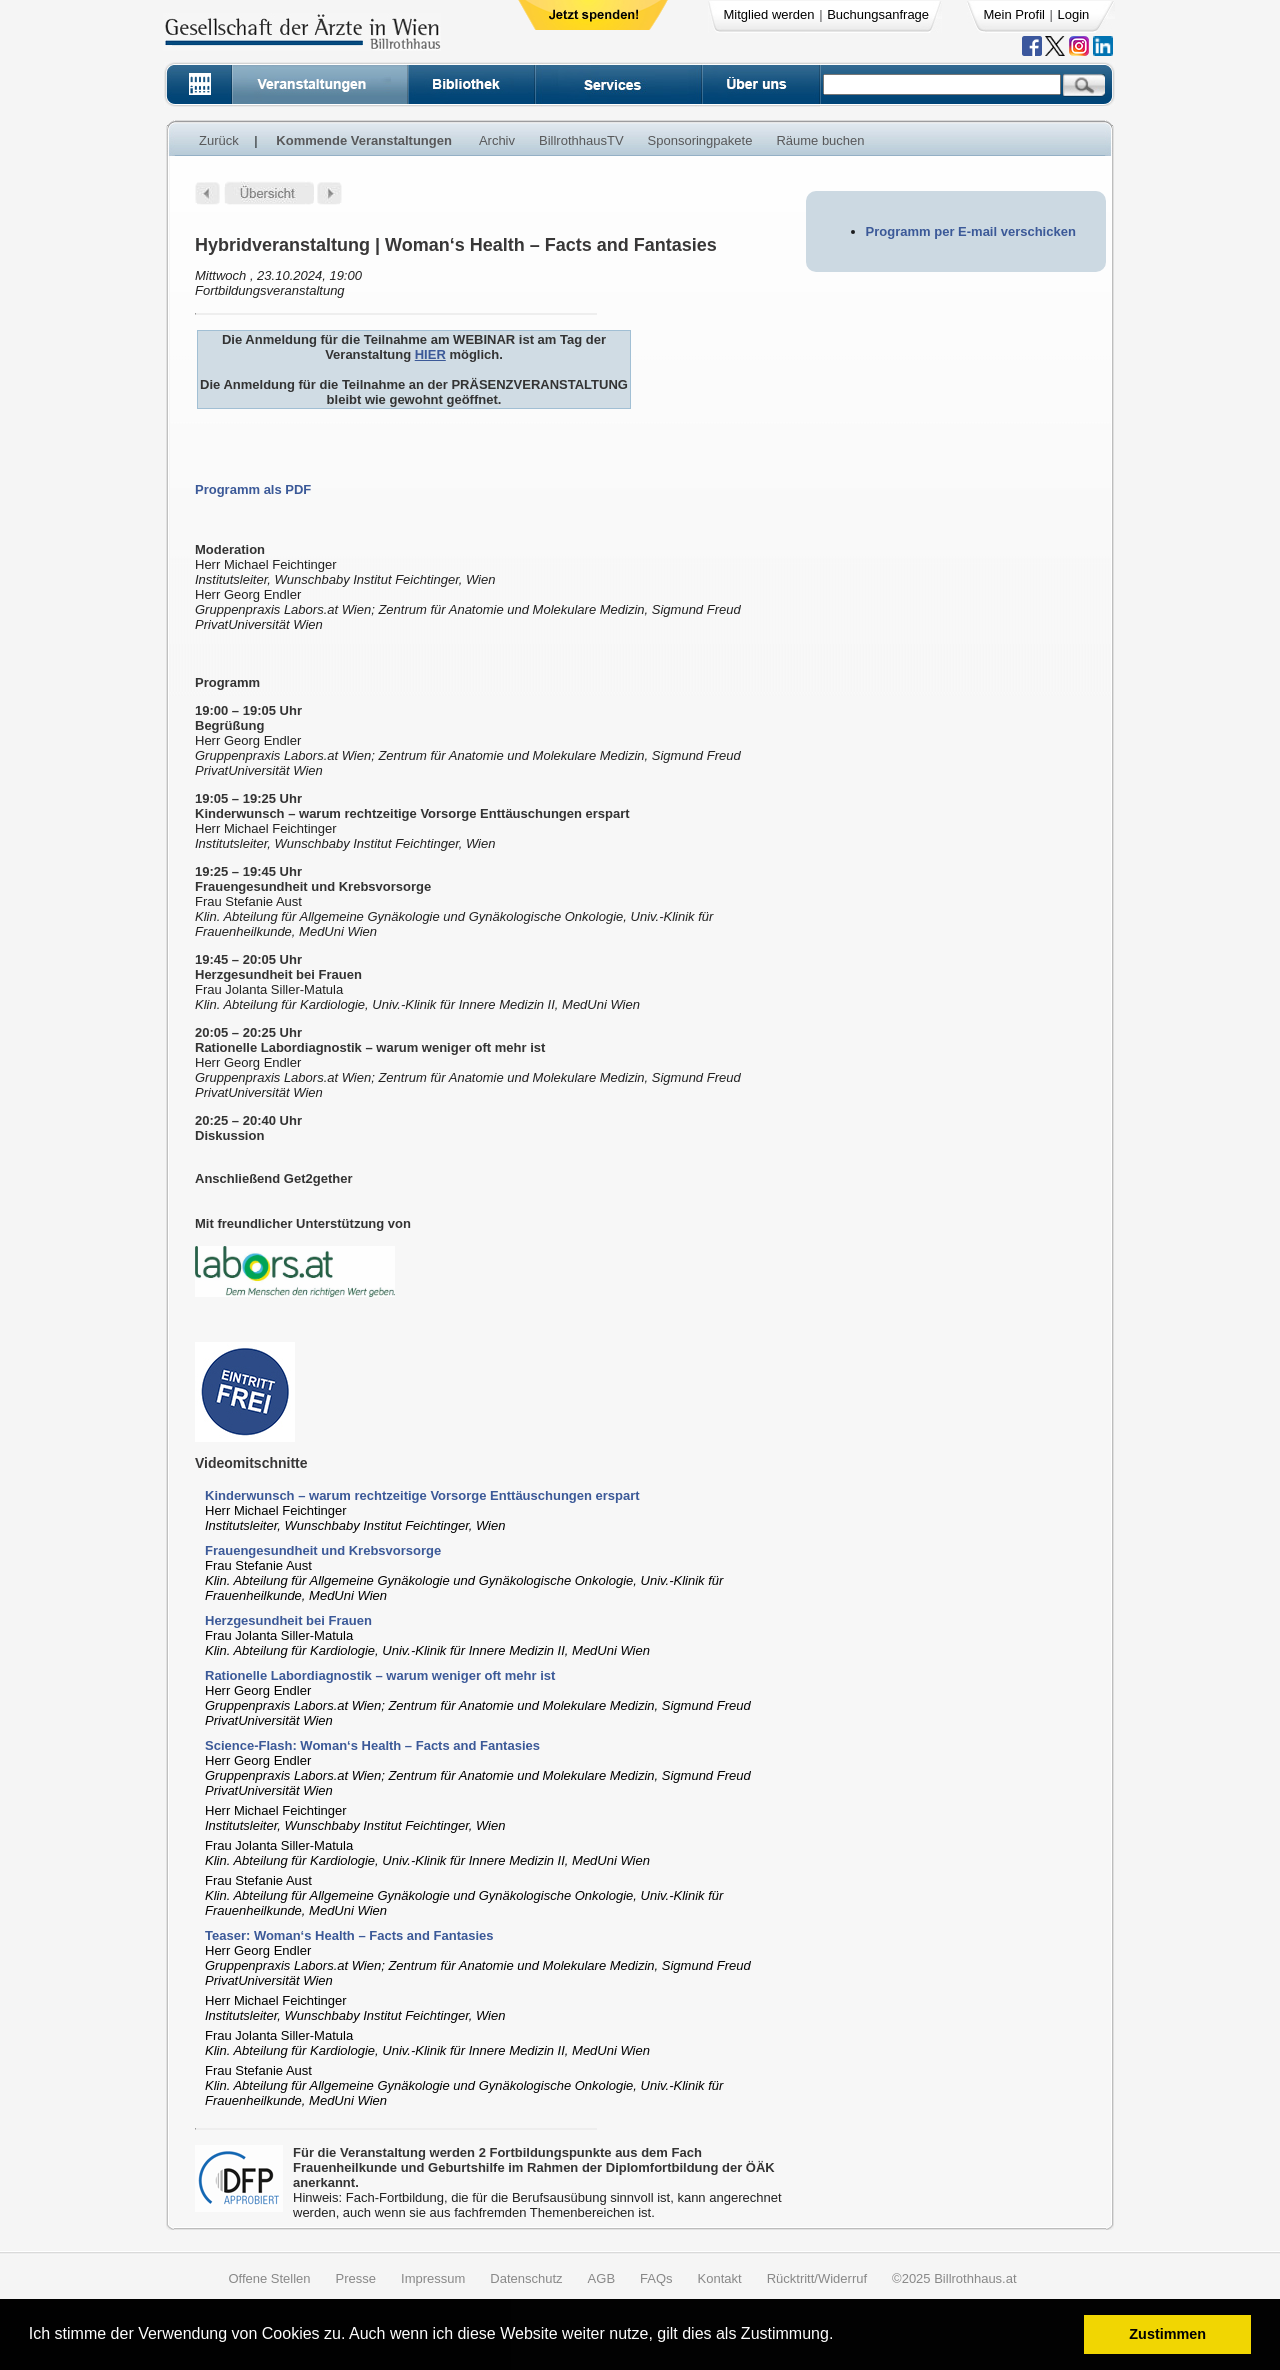 Image resolution: width=1280 pixels, height=2370 pixels. I want to click on Archiv, so click(497, 140).